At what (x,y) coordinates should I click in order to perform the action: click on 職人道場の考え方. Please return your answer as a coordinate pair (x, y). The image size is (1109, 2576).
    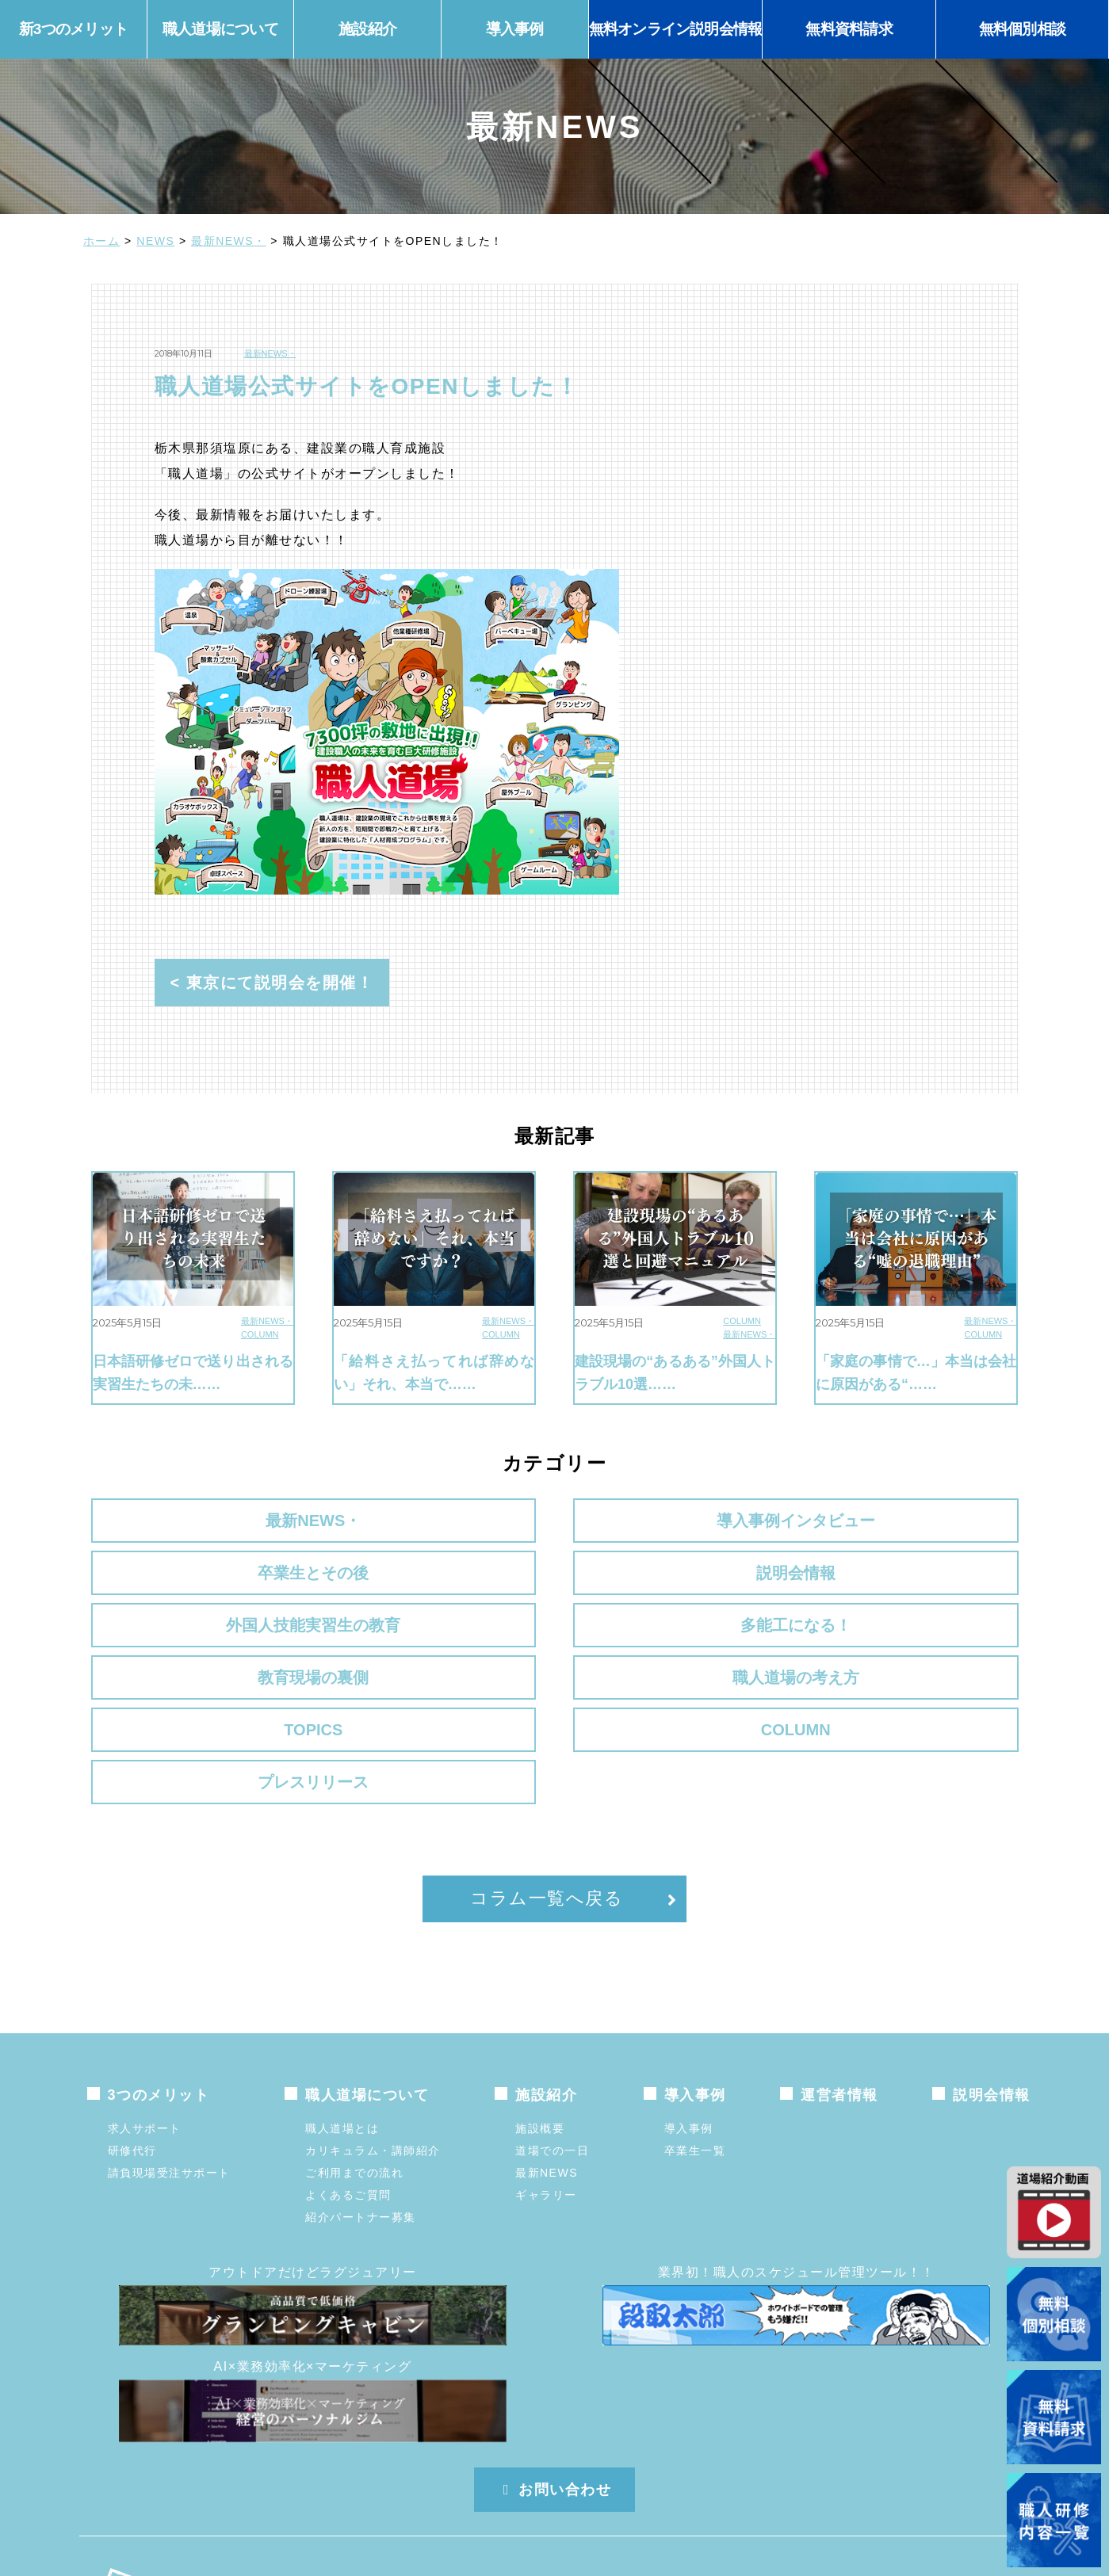
    Looking at the image, I should click on (911, 1580).